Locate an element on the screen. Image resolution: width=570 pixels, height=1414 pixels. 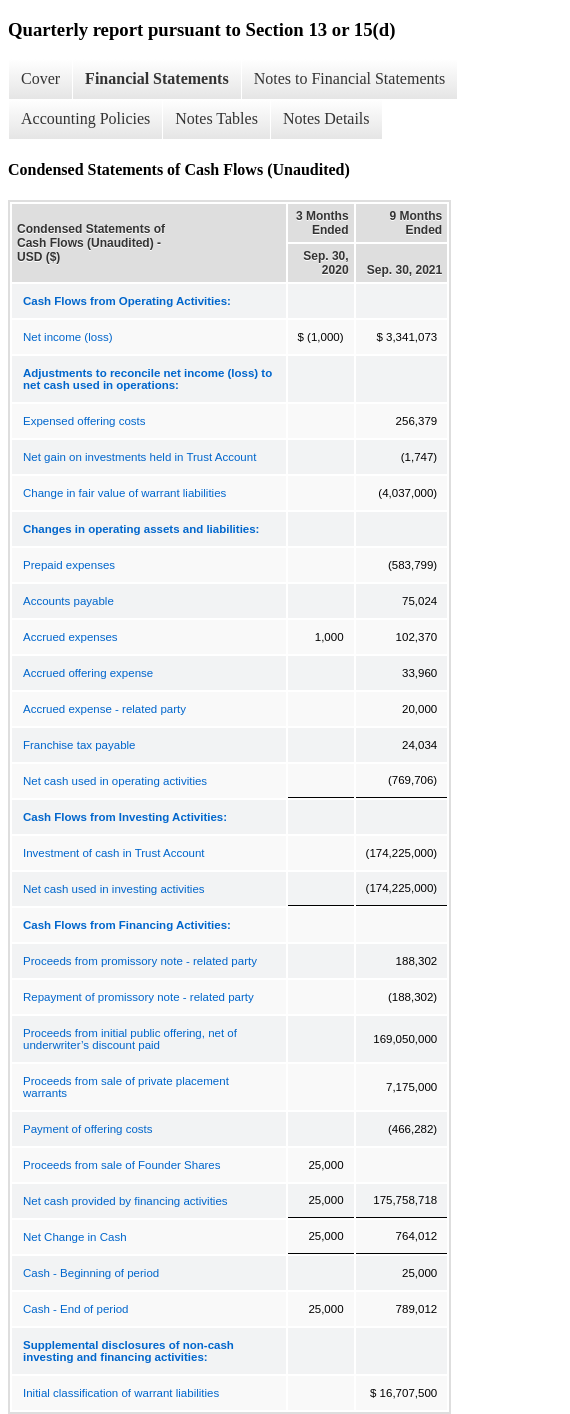
Prepaid expenses is located at coordinates (69, 565).